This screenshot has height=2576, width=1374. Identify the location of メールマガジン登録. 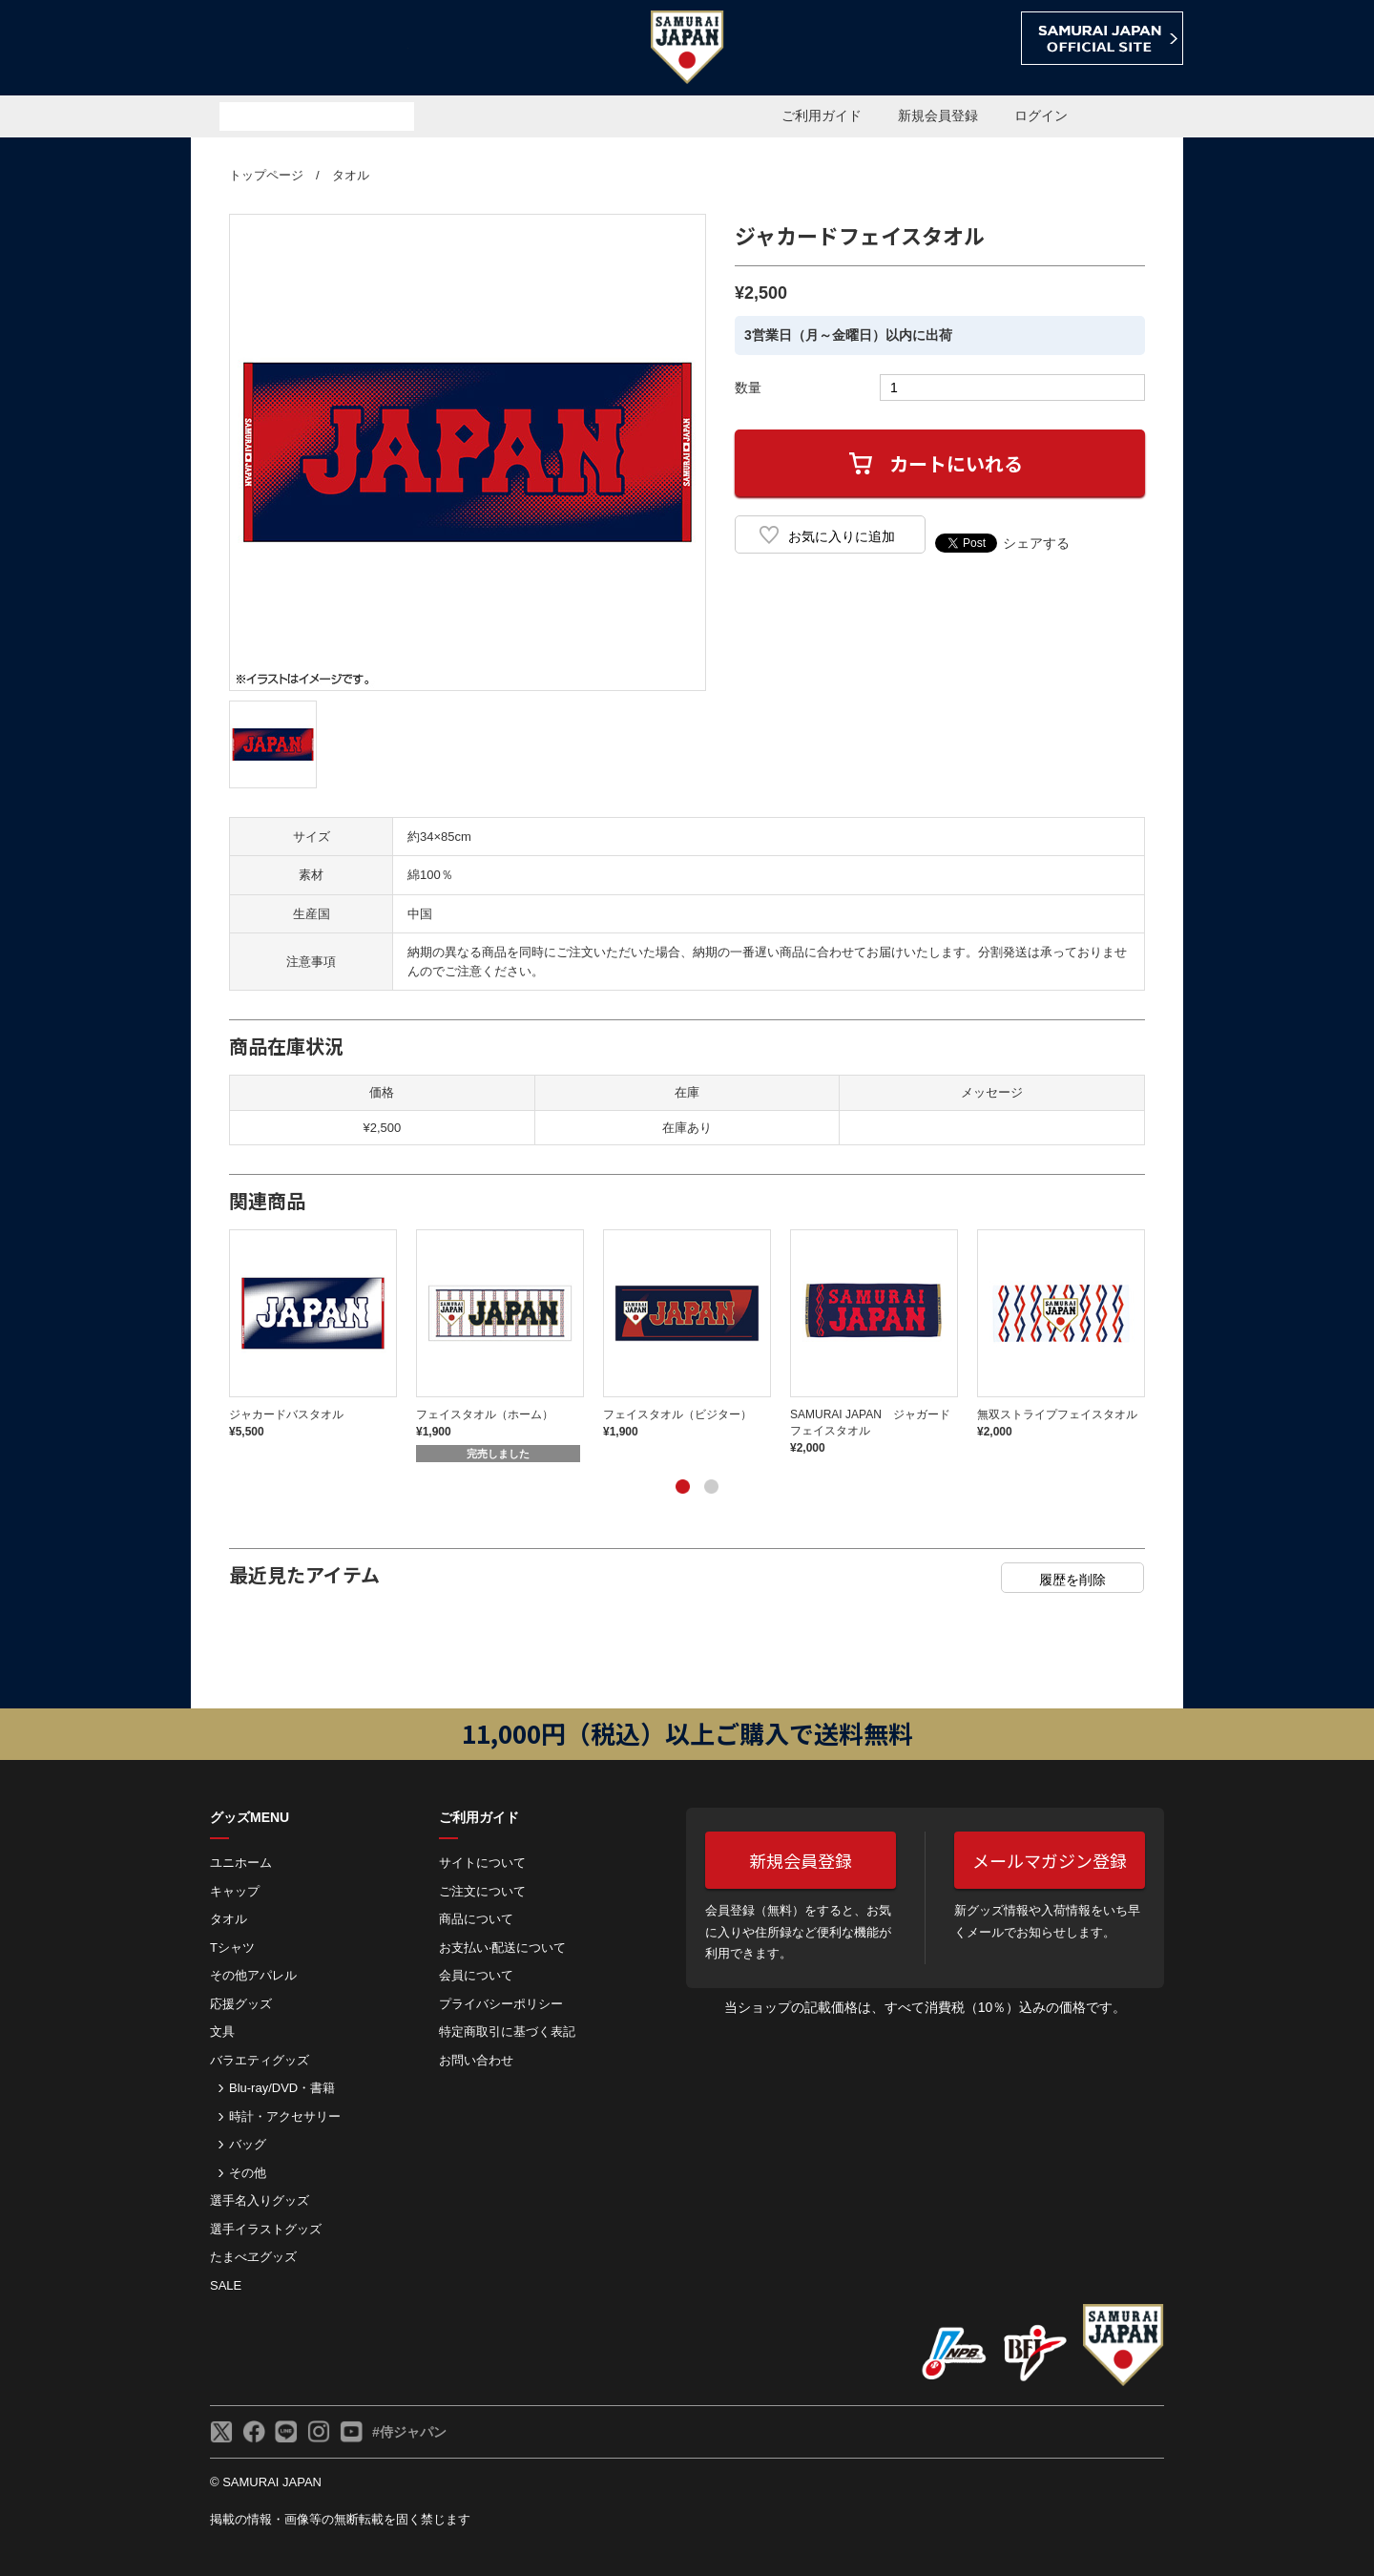
(1049, 1860).